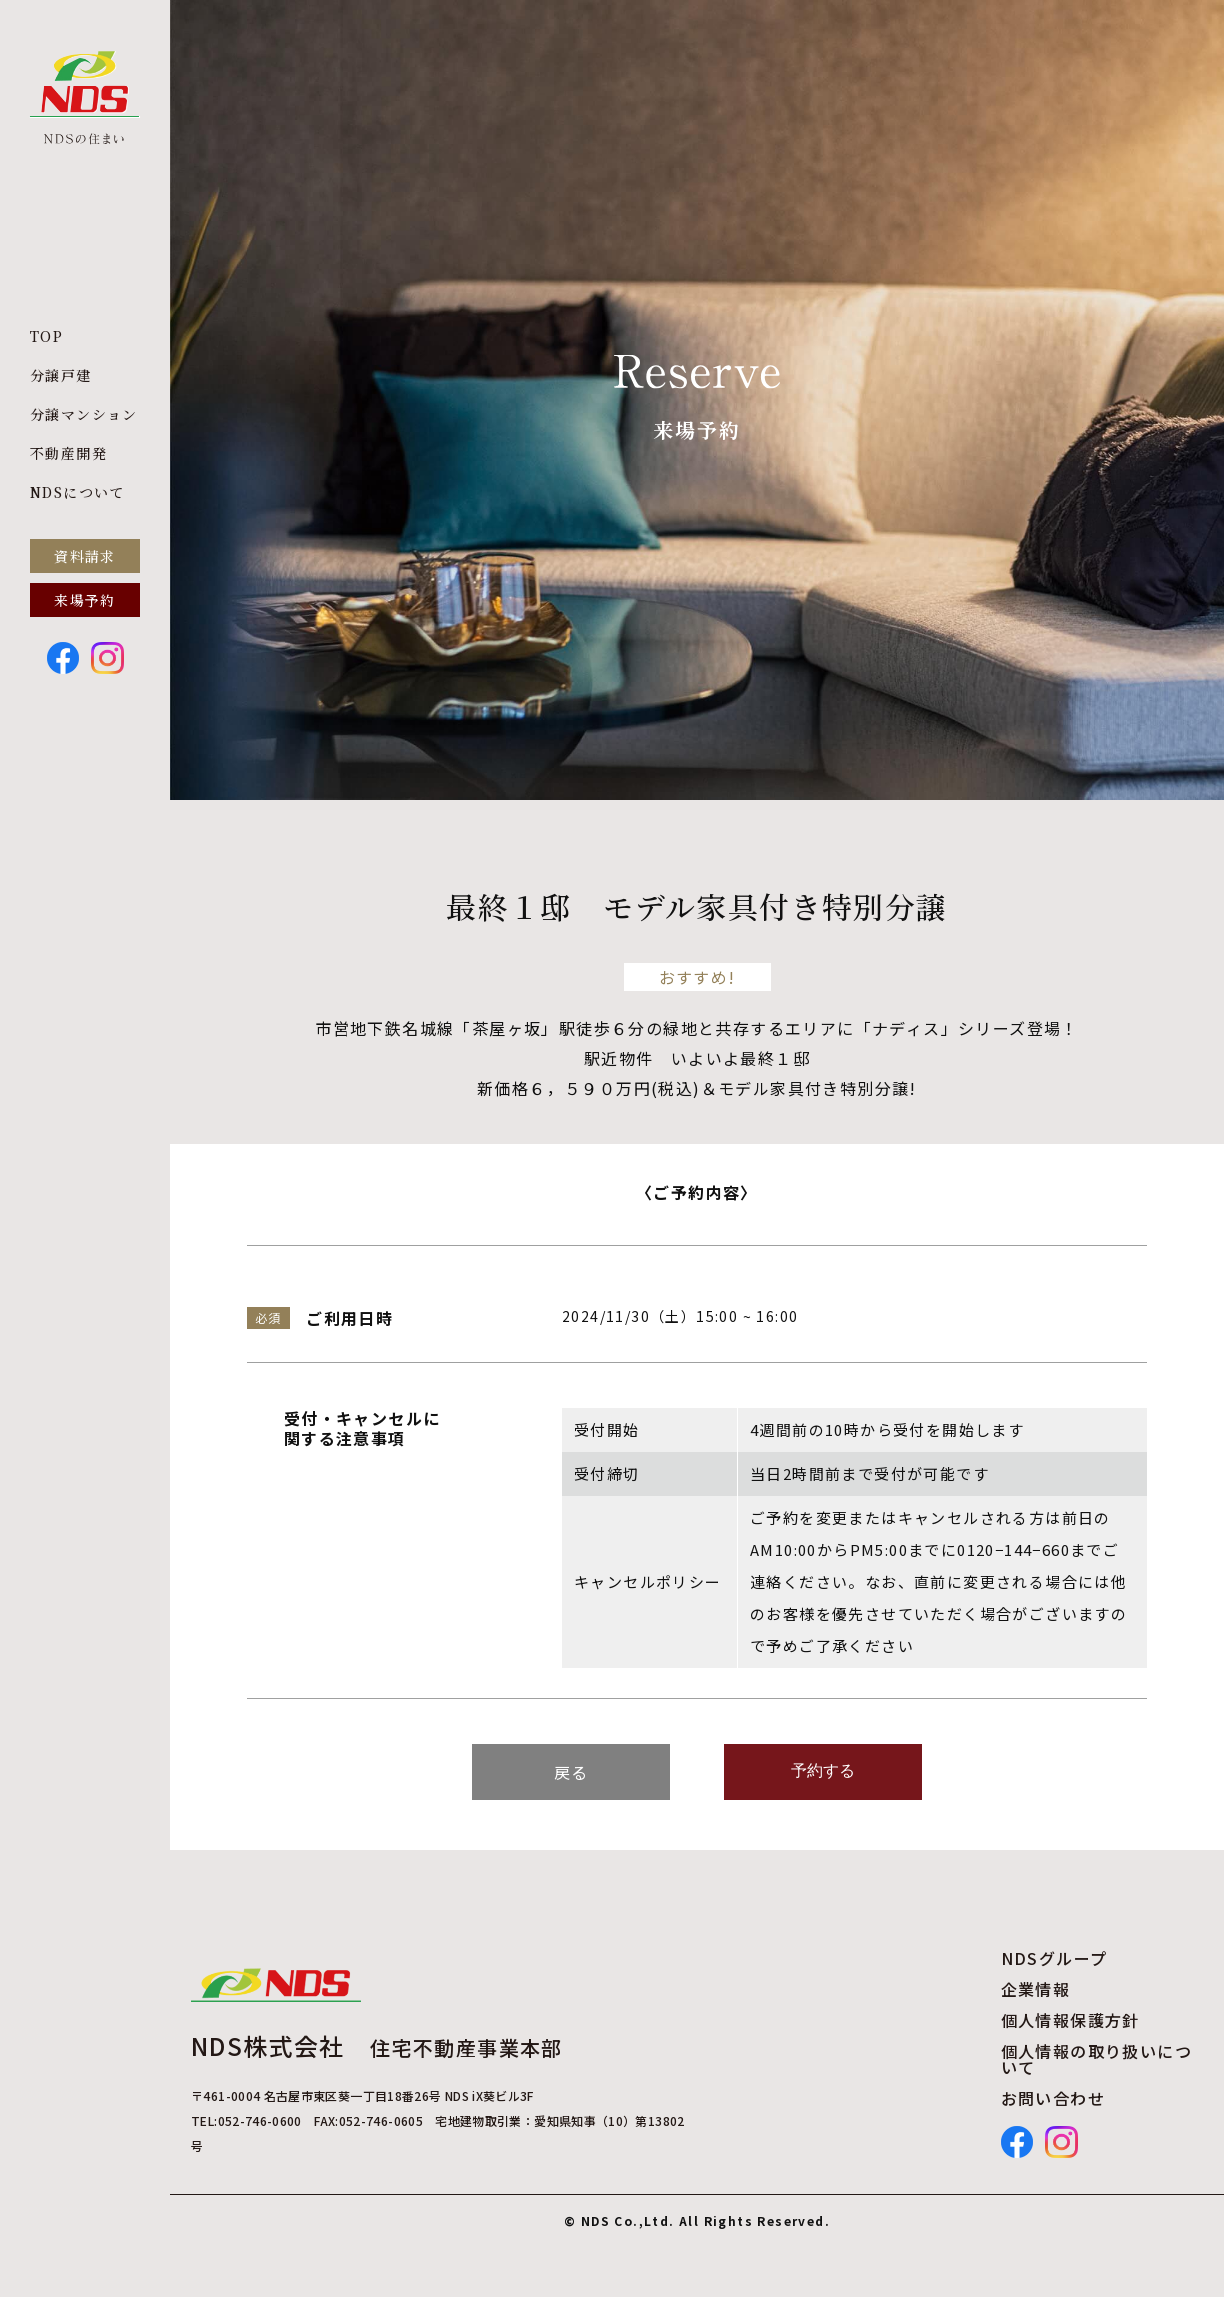 This screenshot has height=2297, width=1224. I want to click on 企業情報, so click(1036, 1989).